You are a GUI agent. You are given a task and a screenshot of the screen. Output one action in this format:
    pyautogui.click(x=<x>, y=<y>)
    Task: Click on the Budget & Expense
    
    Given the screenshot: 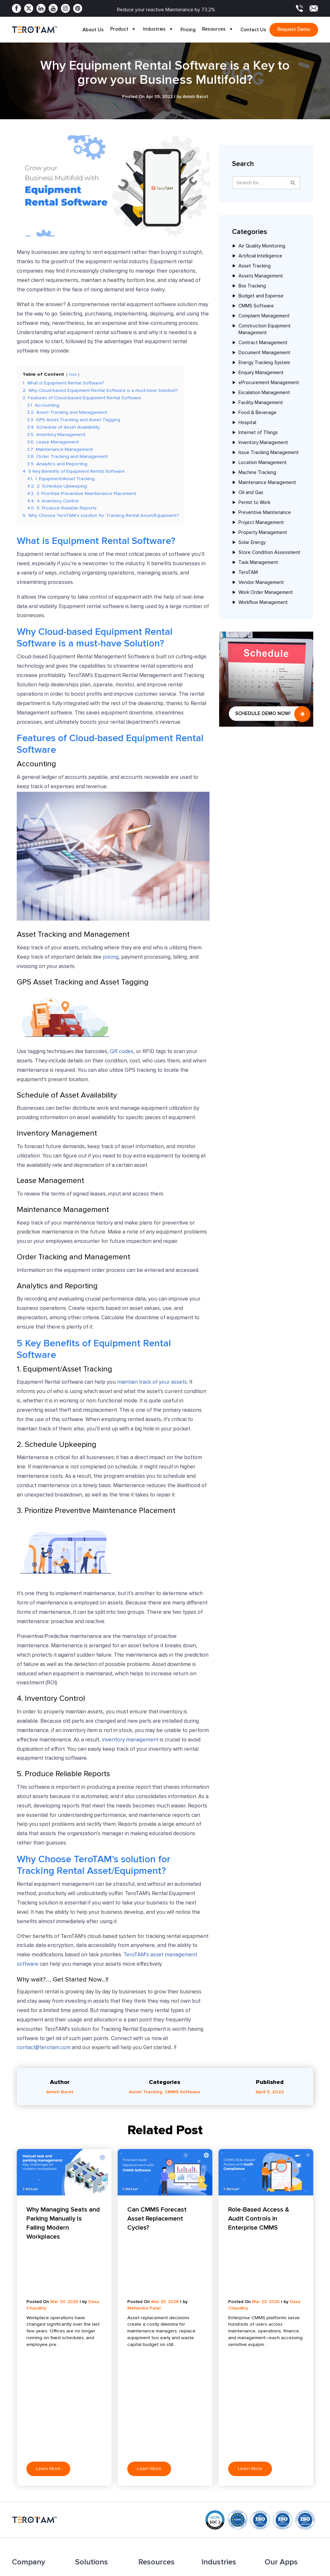 What is the action you would take?
    pyautogui.click(x=95, y=2483)
    